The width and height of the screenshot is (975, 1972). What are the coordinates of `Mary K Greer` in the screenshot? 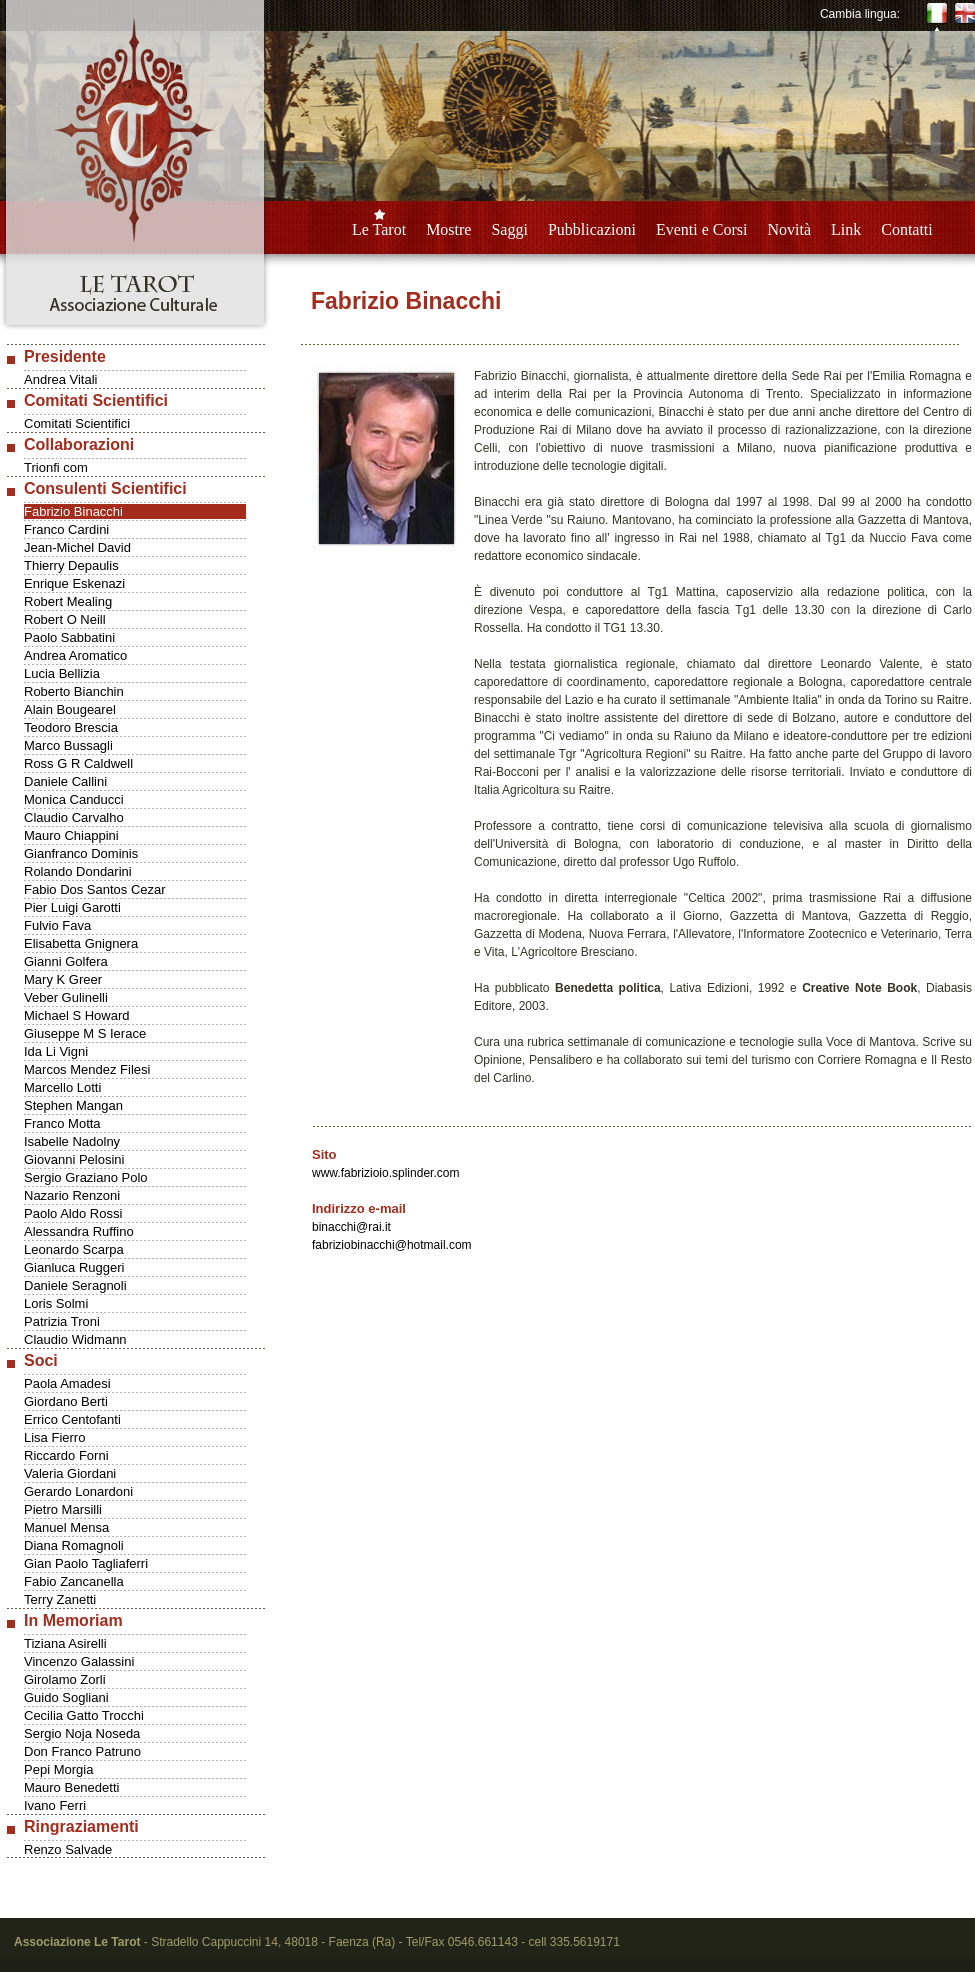 It's located at (63, 979).